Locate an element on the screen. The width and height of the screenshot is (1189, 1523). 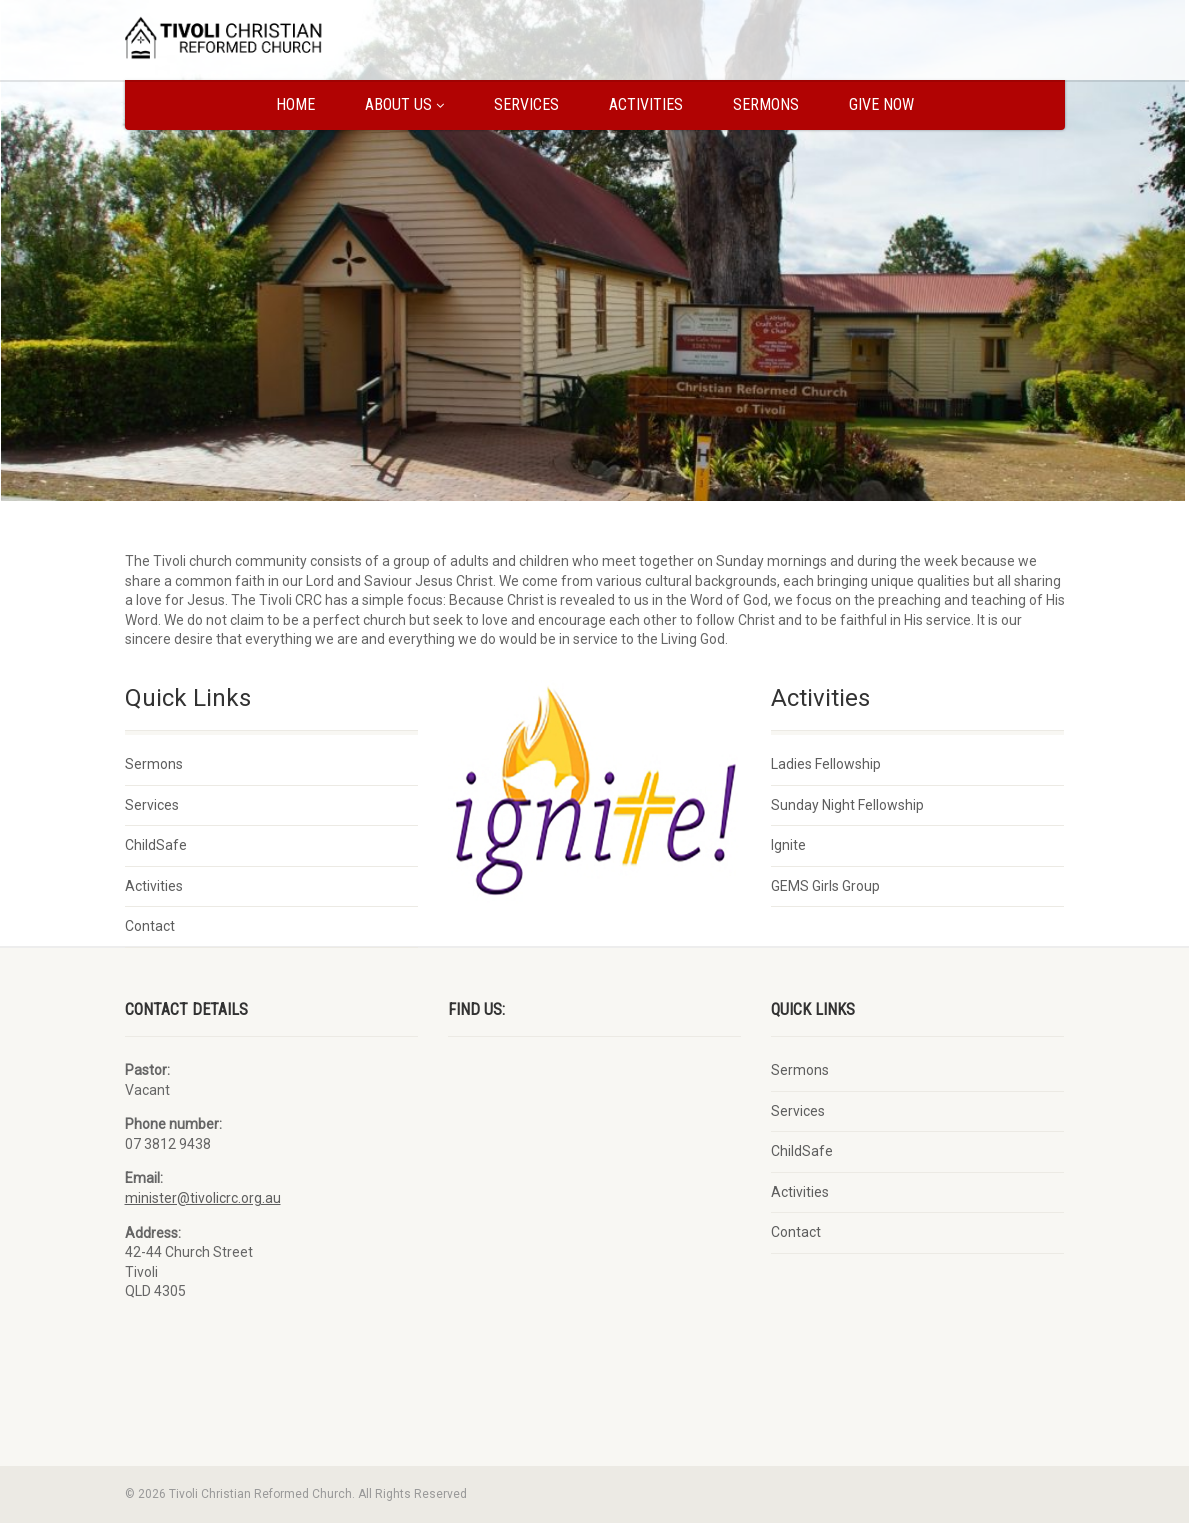
About us is located at coordinates (404, 104).